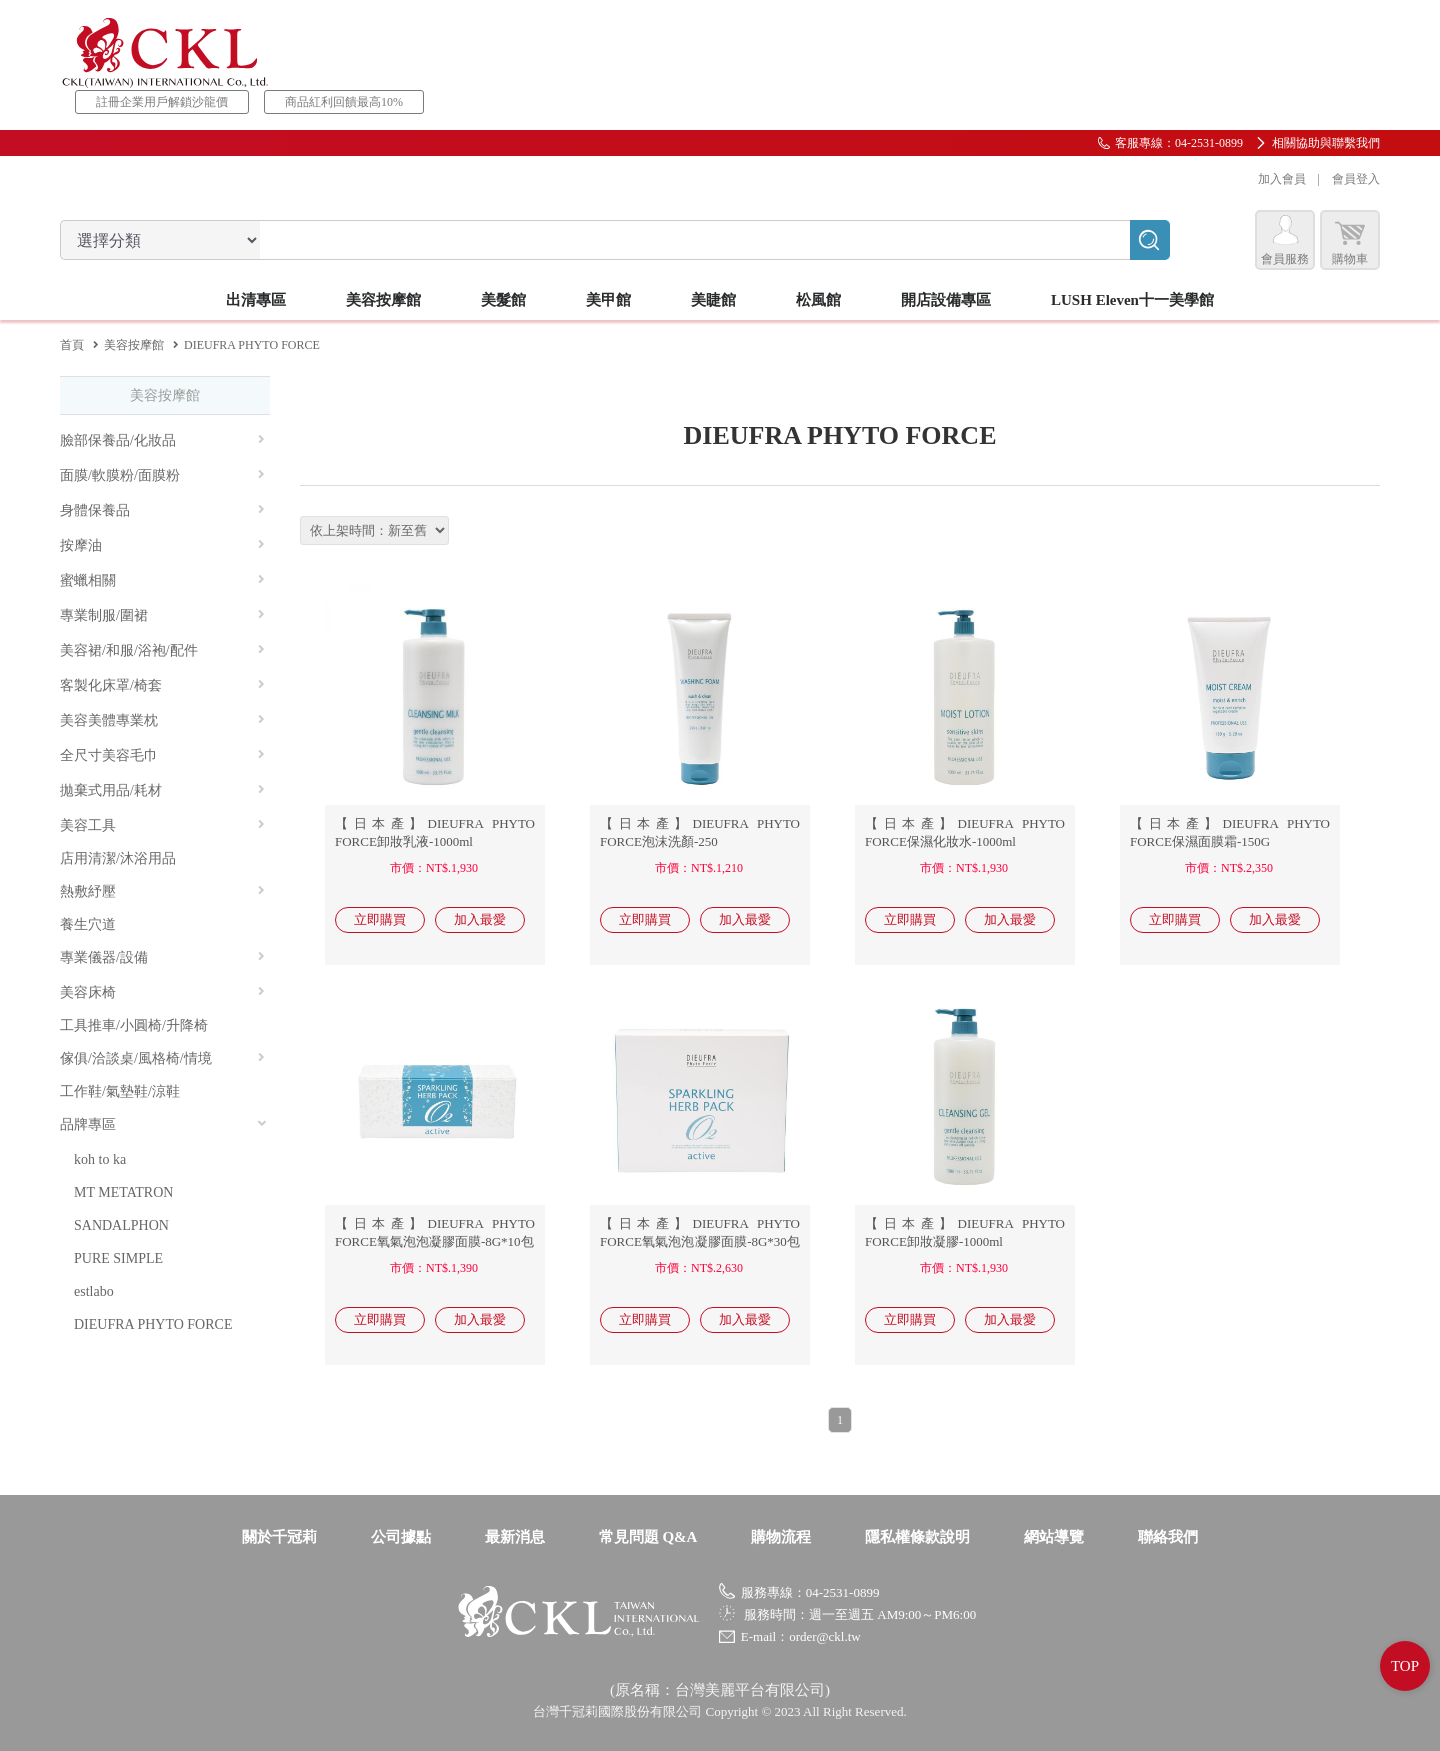 Image resolution: width=1440 pixels, height=1751 pixels. What do you see at coordinates (121, 1225) in the screenshot?
I see `SANDALPHON` at bounding box center [121, 1225].